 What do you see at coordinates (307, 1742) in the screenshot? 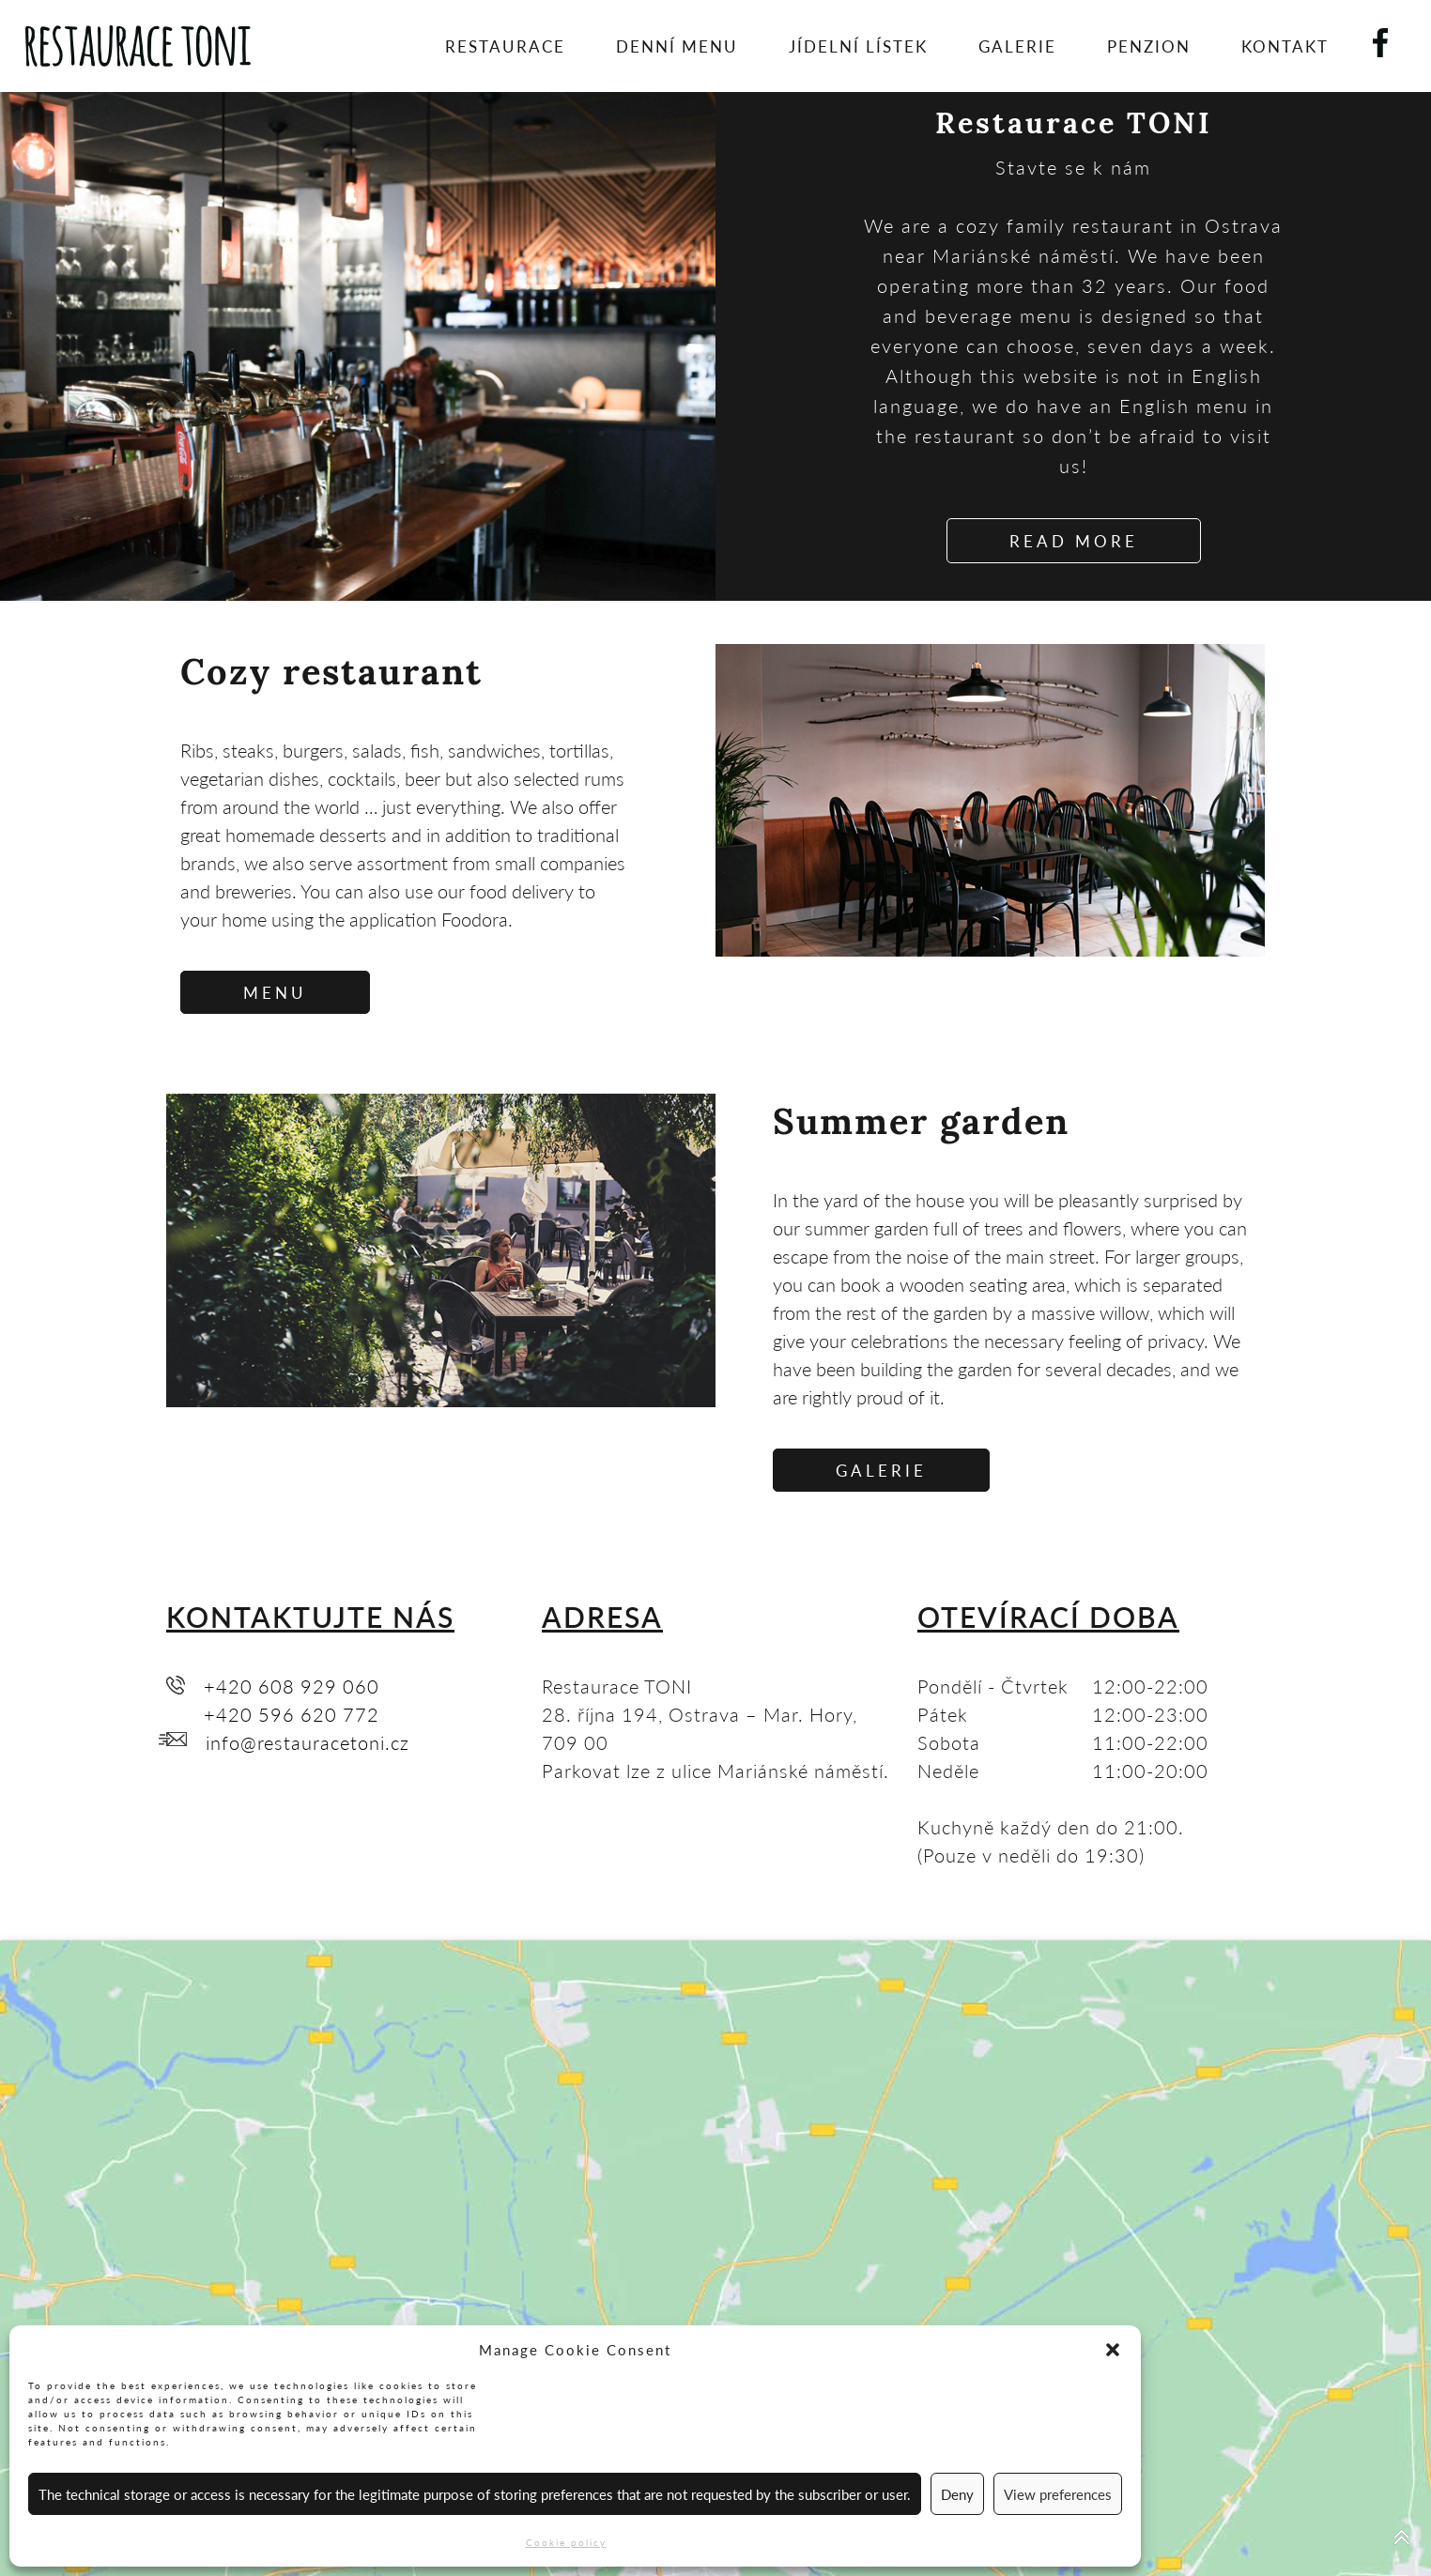
I see `info@restauracetoni.cz` at bounding box center [307, 1742].